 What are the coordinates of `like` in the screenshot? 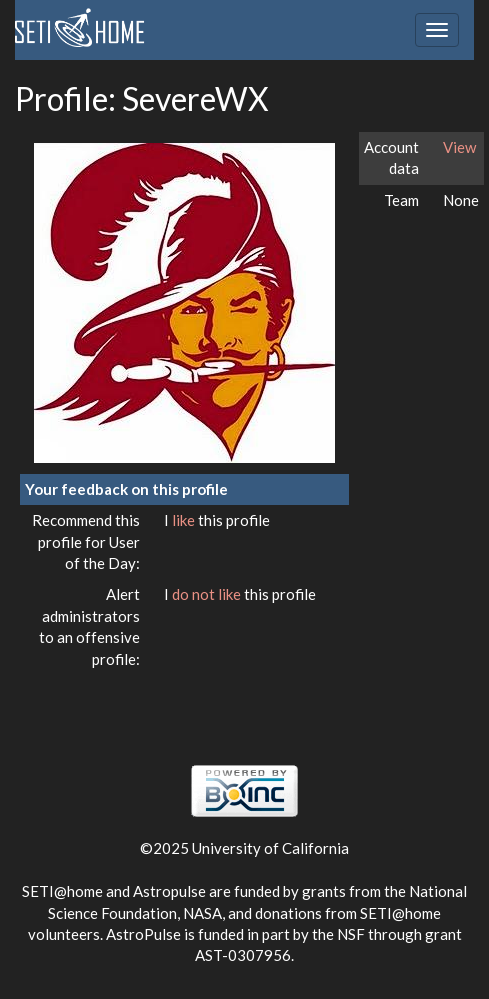 It's located at (185, 520).